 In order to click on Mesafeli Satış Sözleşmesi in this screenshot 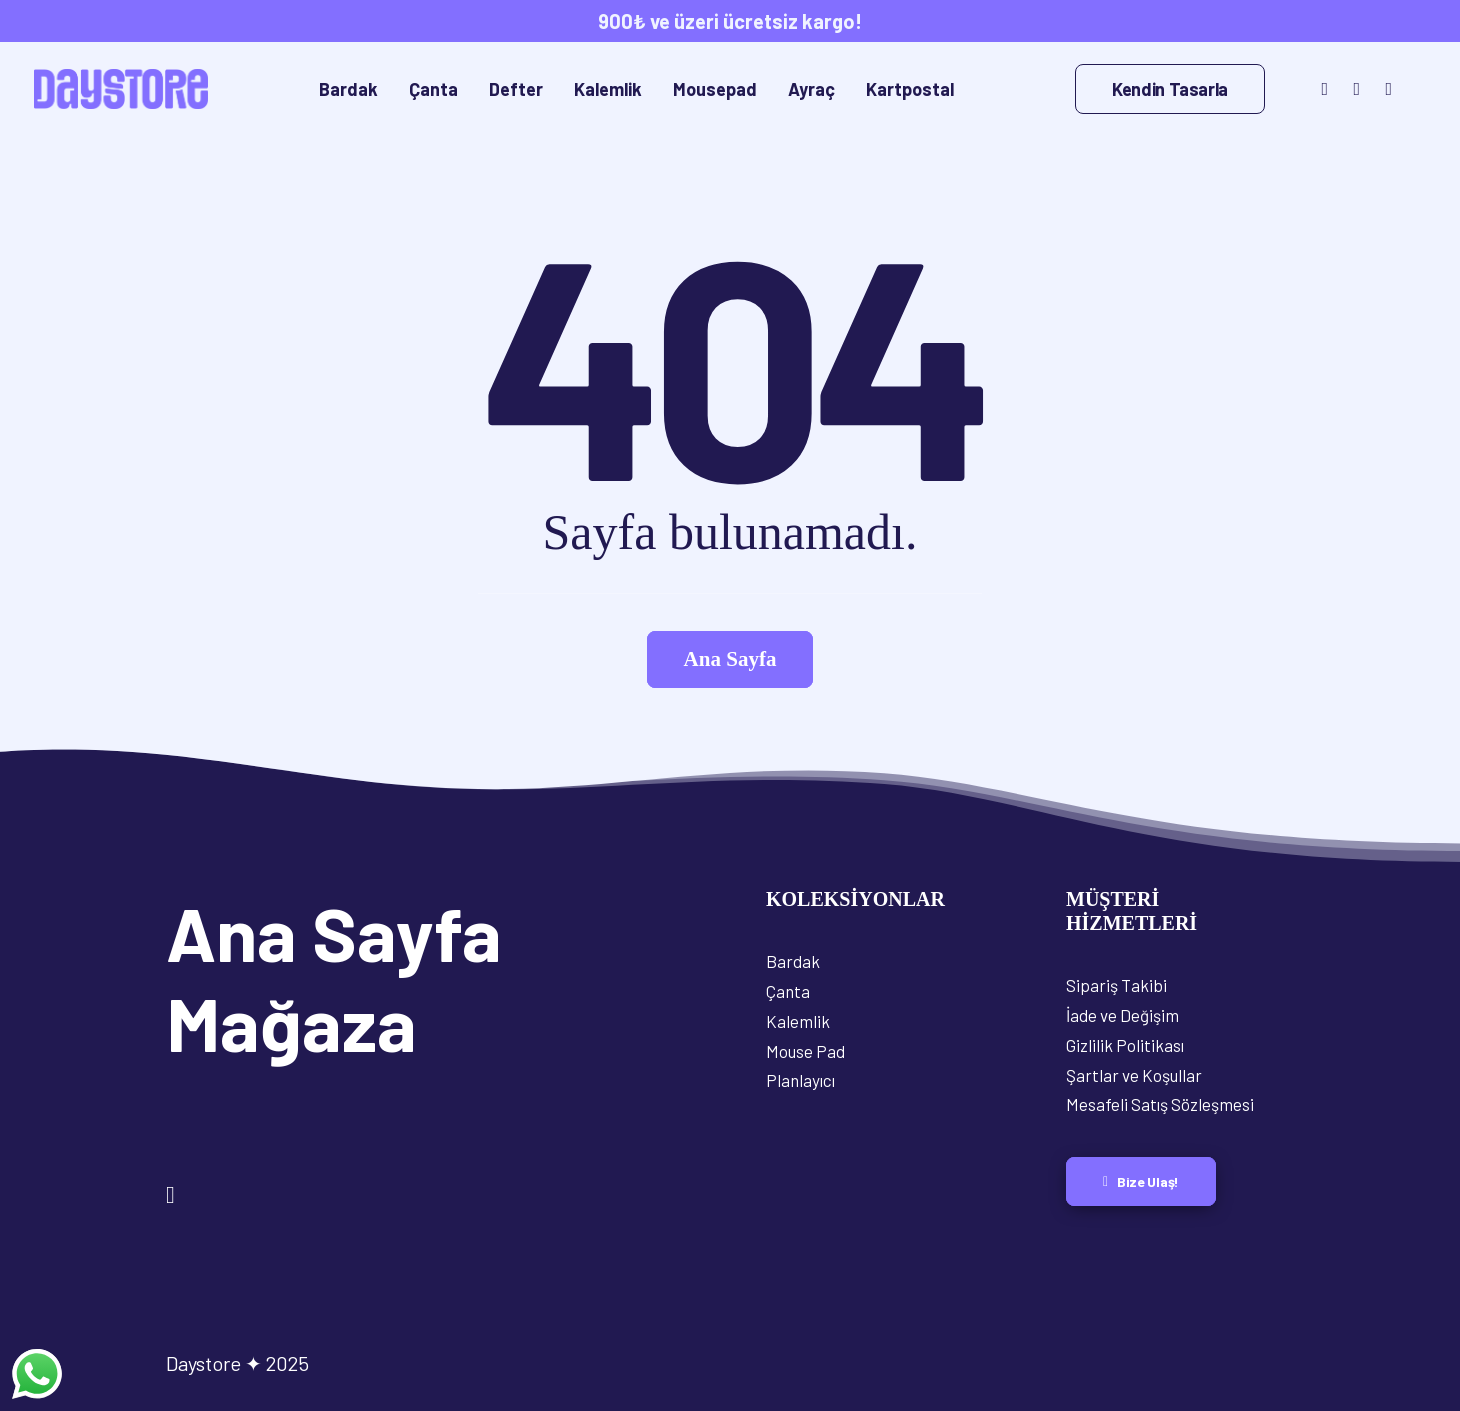, I will do `click(1160, 1104)`.